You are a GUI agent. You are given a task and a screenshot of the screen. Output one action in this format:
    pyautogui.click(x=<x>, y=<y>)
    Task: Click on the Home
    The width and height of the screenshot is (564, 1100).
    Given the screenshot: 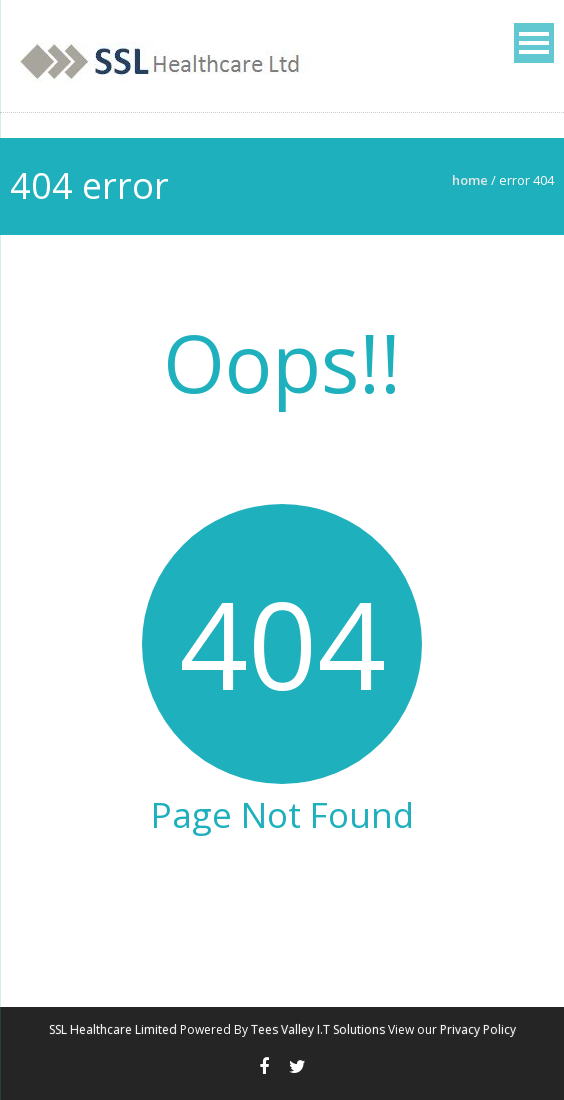 What is the action you would take?
    pyautogui.click(x=470, y=180)
    